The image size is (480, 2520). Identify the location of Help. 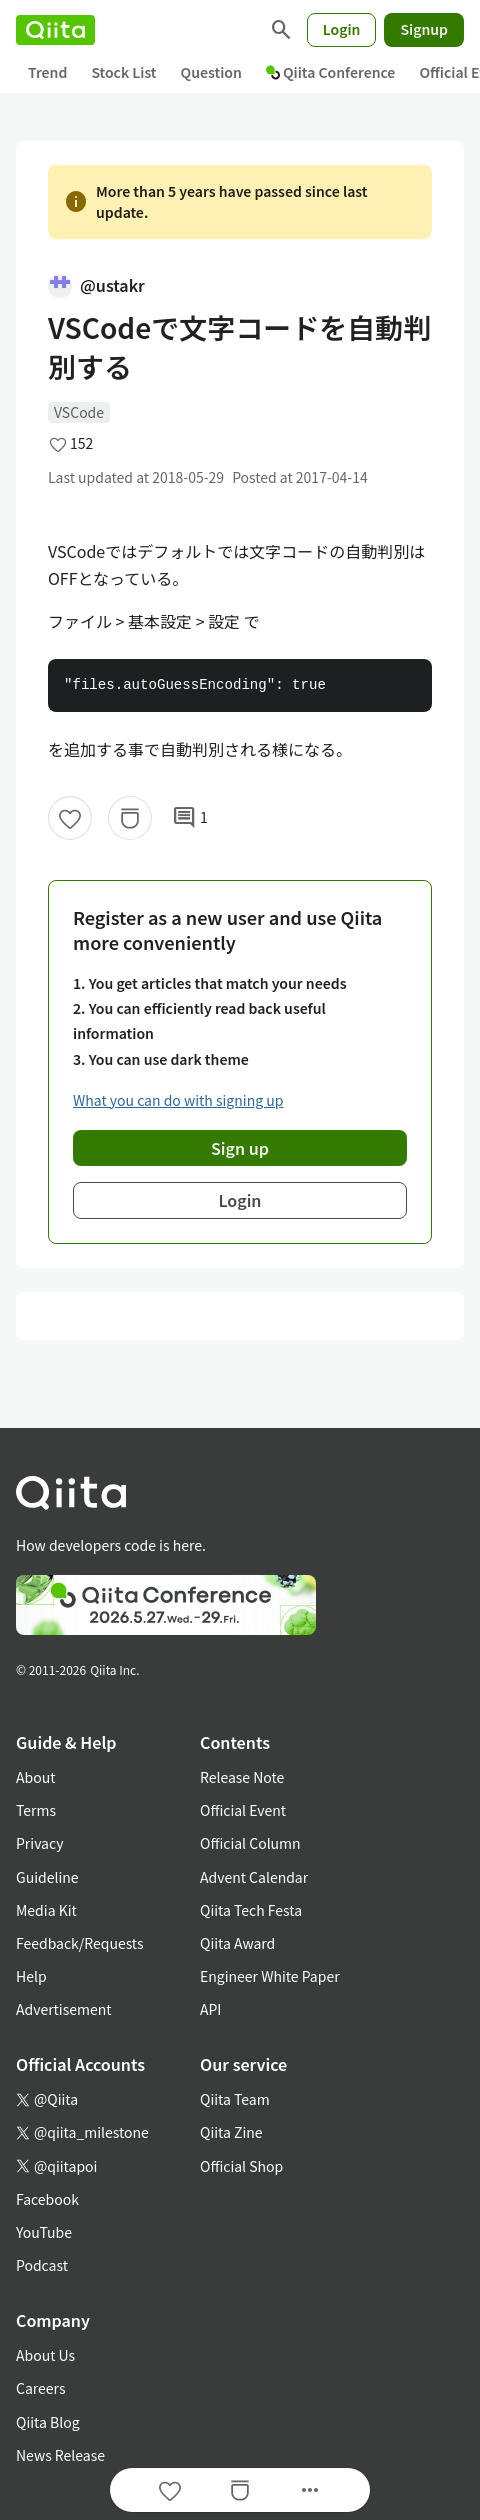
(31, 1976).